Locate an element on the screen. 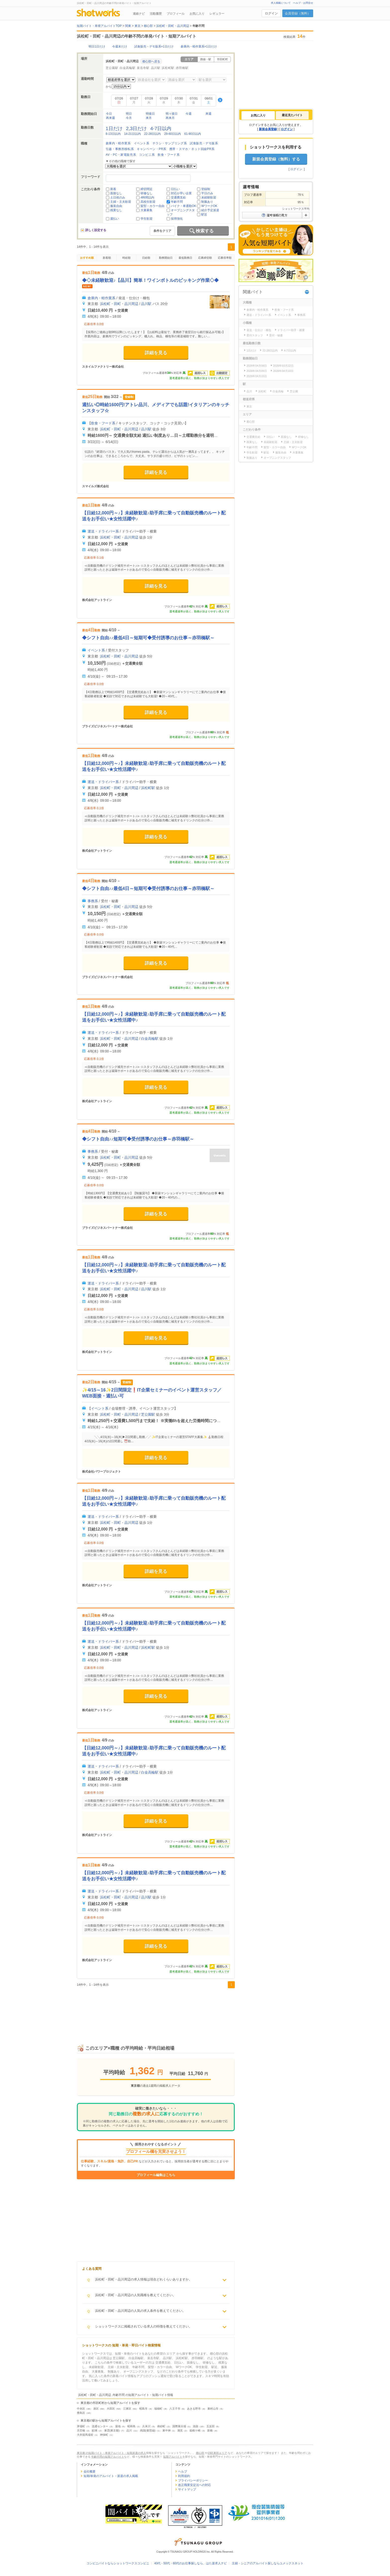 This screenshot has width=390, height=2576. 八王子市 is located at coordinates (174, 2408).